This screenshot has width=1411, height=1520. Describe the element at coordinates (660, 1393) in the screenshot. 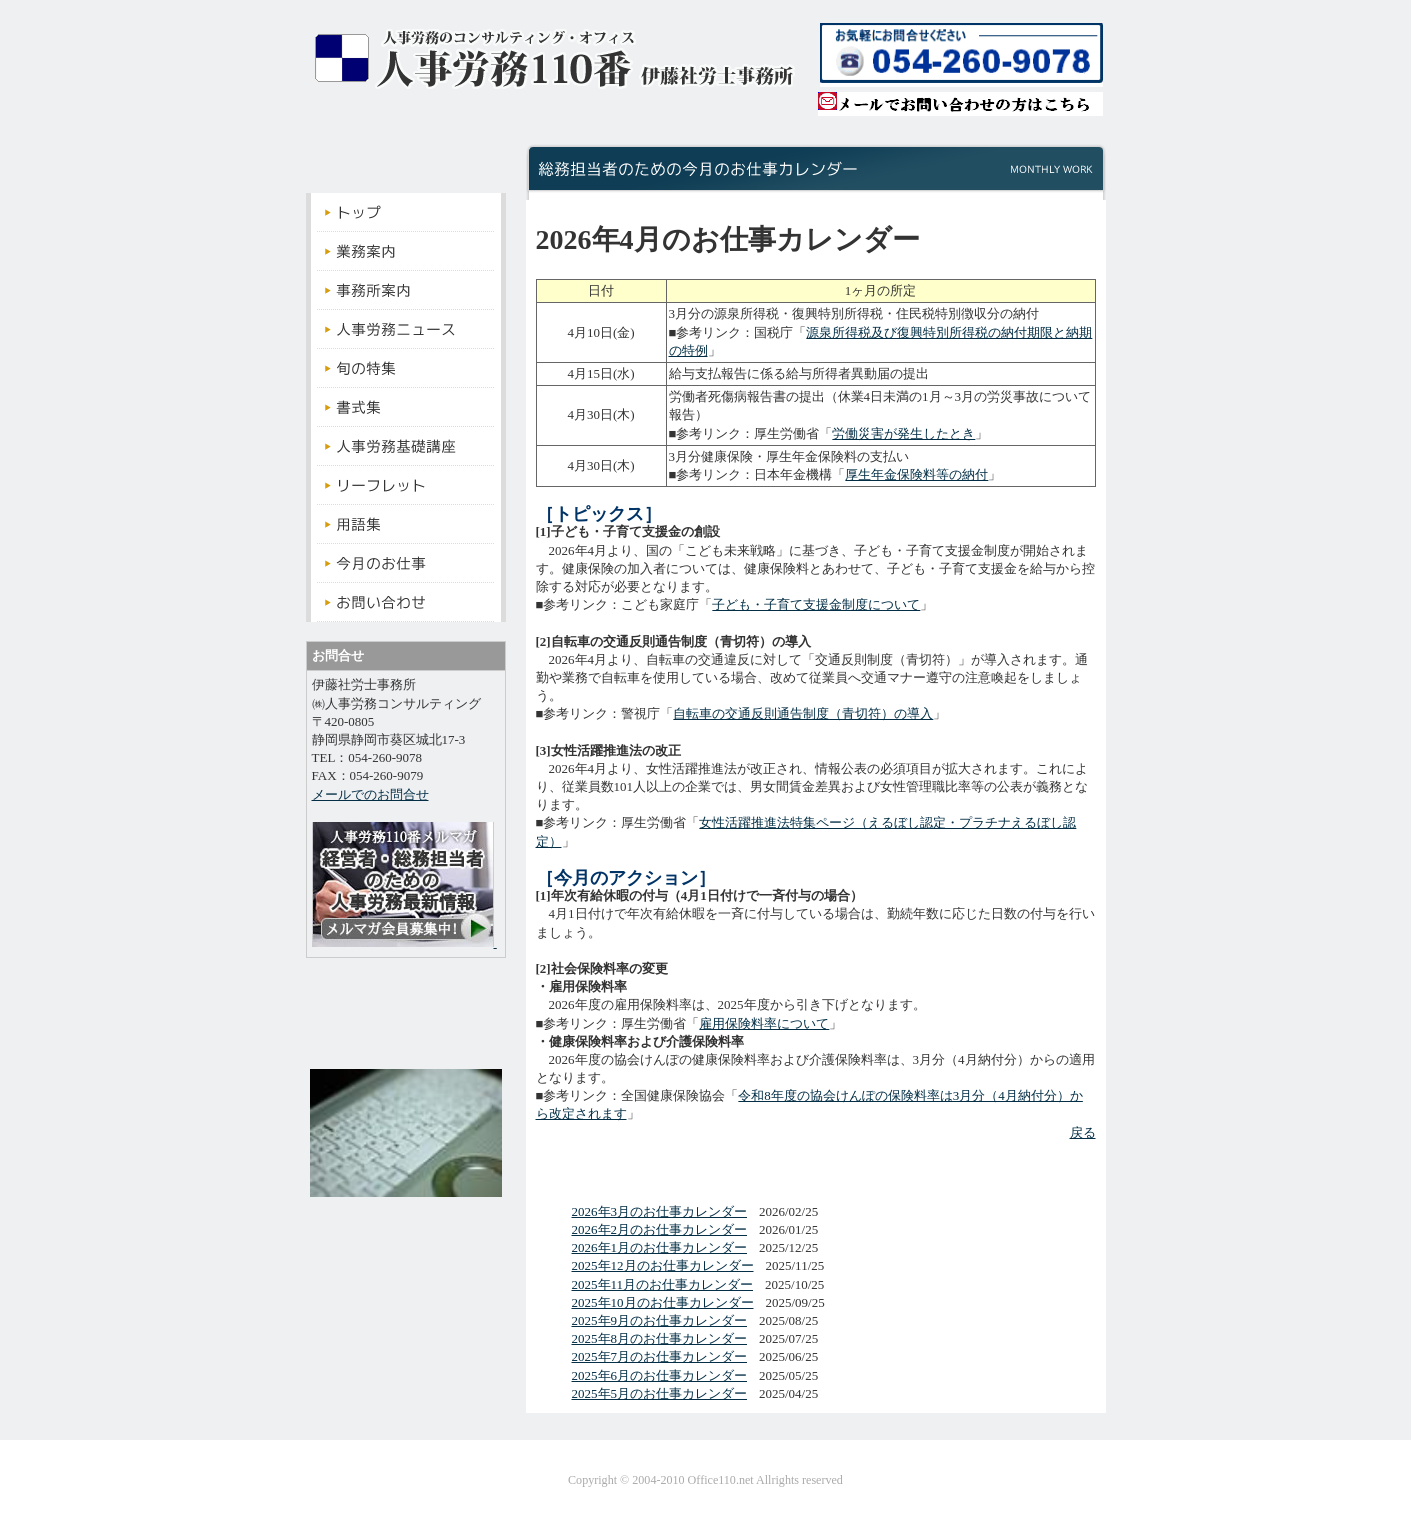

I see `2025年5月のお仕事カレンダー` at that location.